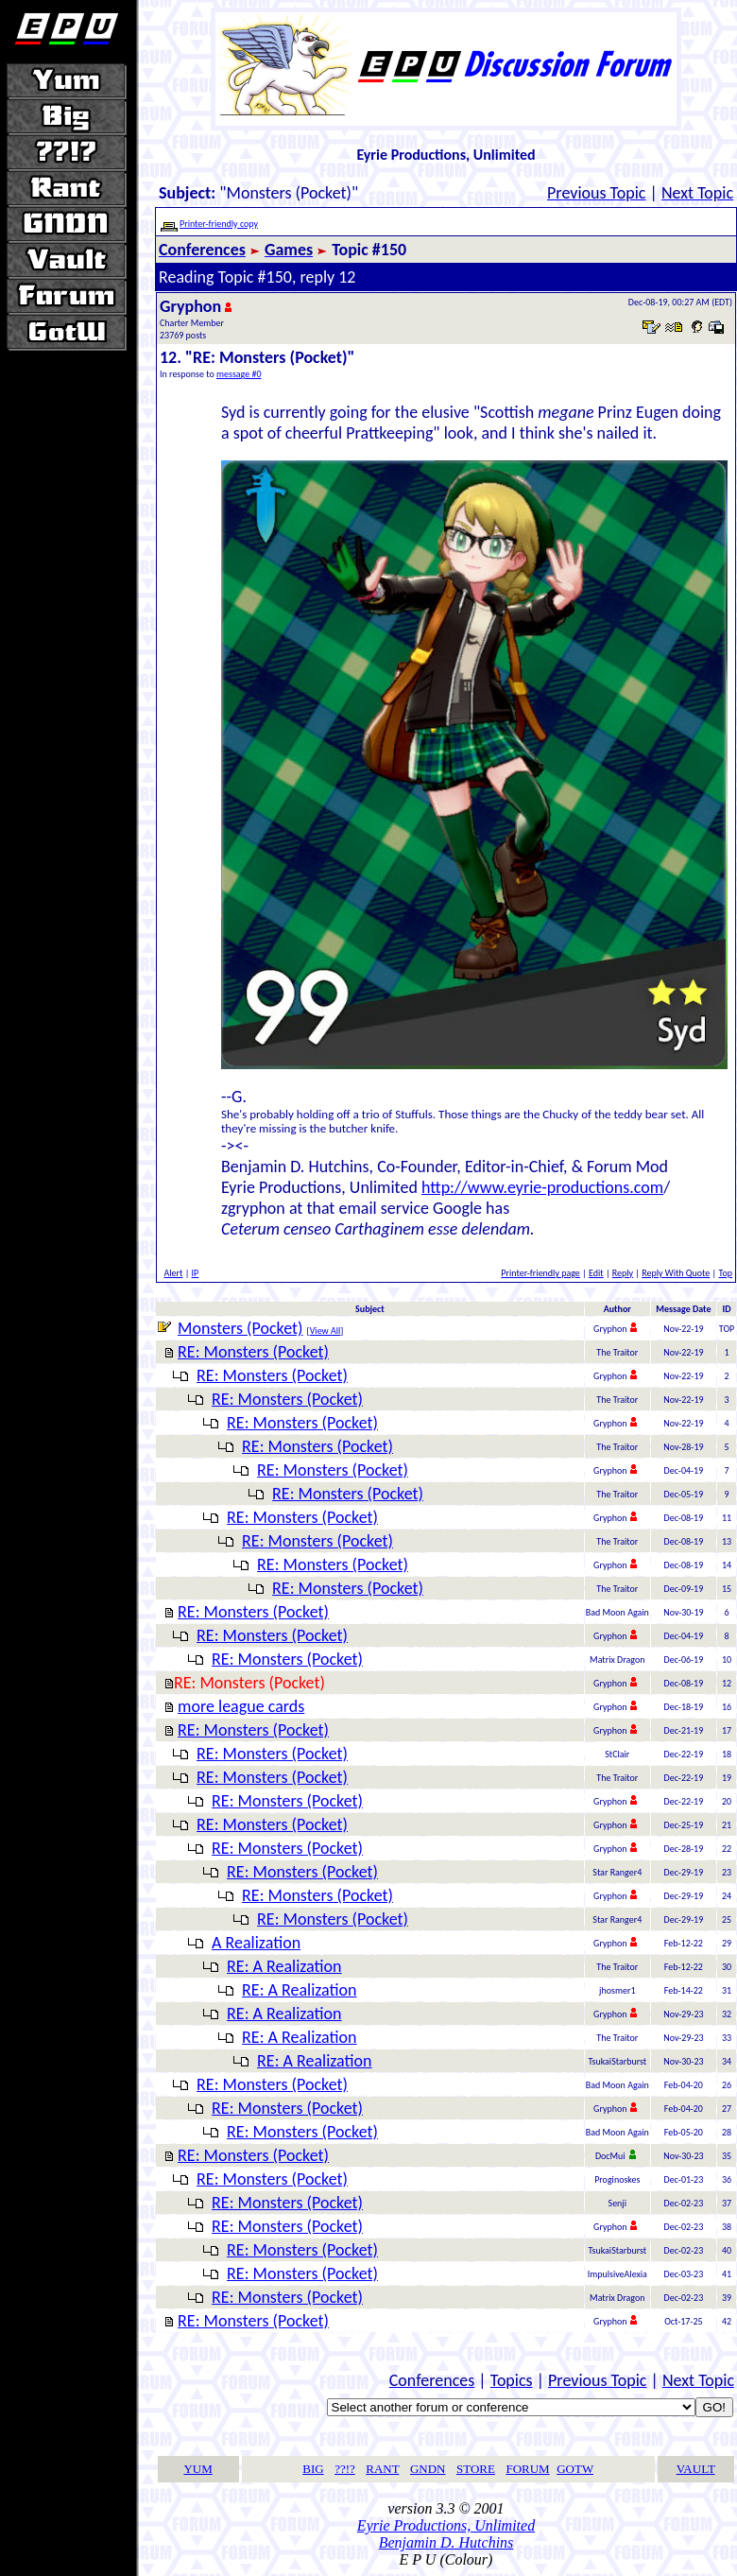  I want to click on RE: Monsters (Pocket), so click(253, 1351).